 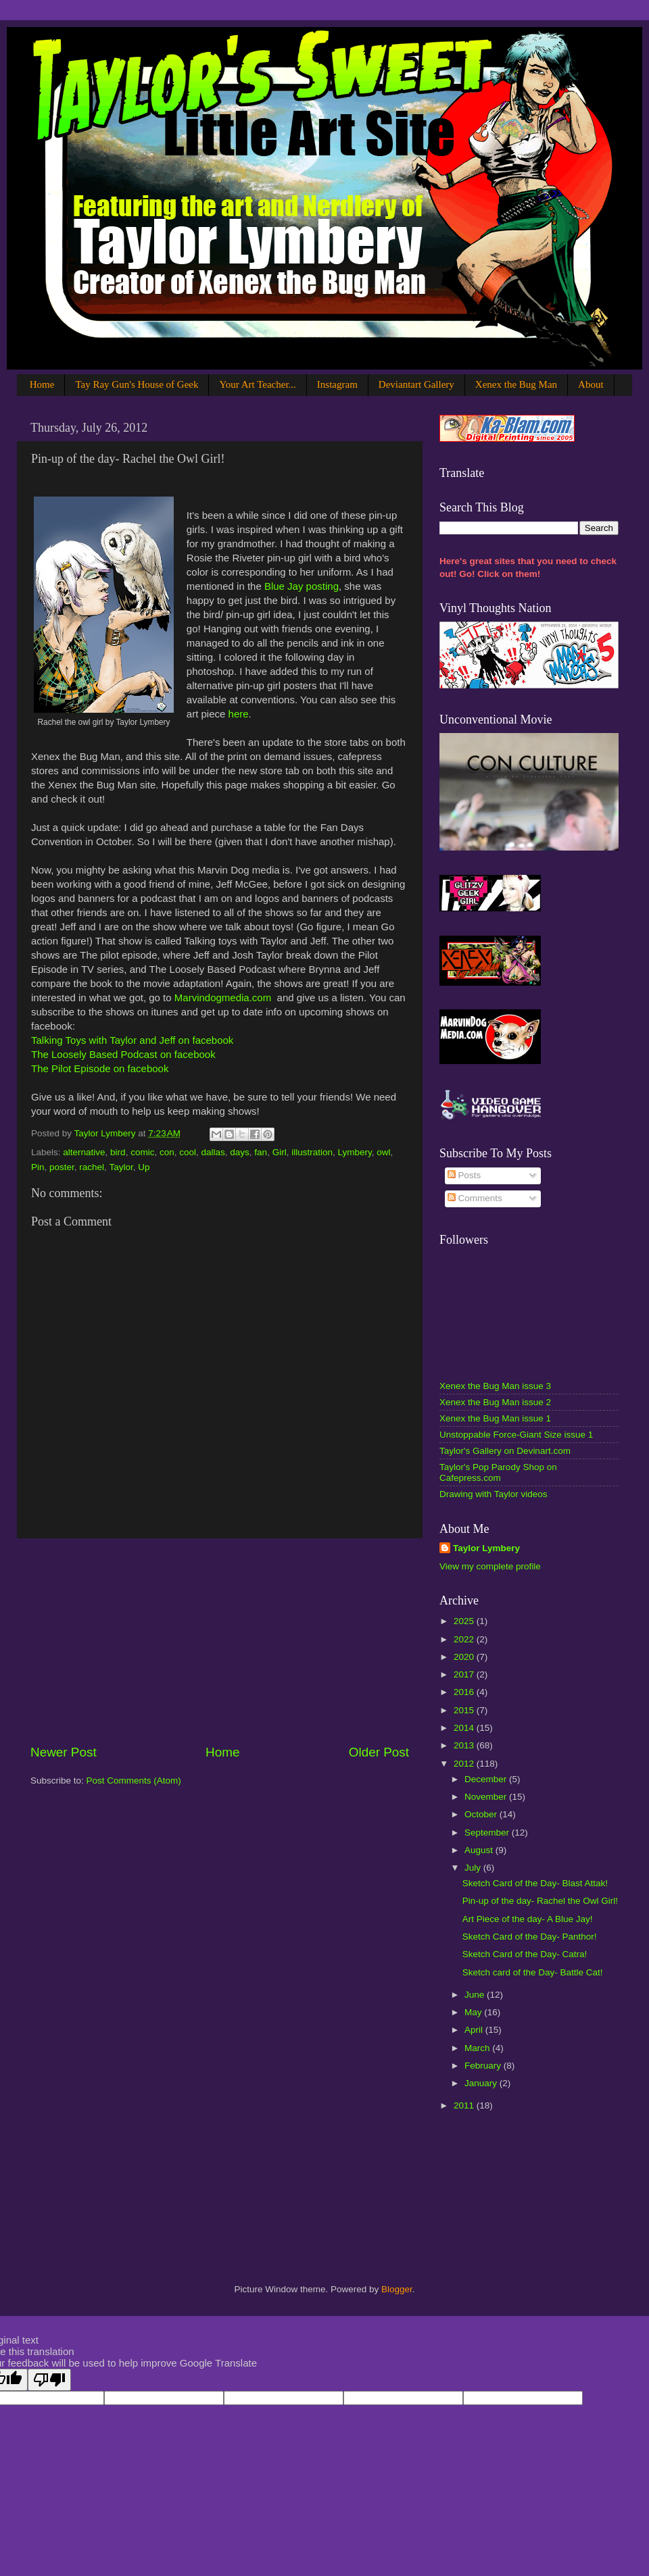 I want to click on 2016, so click(x=465, y=1692).